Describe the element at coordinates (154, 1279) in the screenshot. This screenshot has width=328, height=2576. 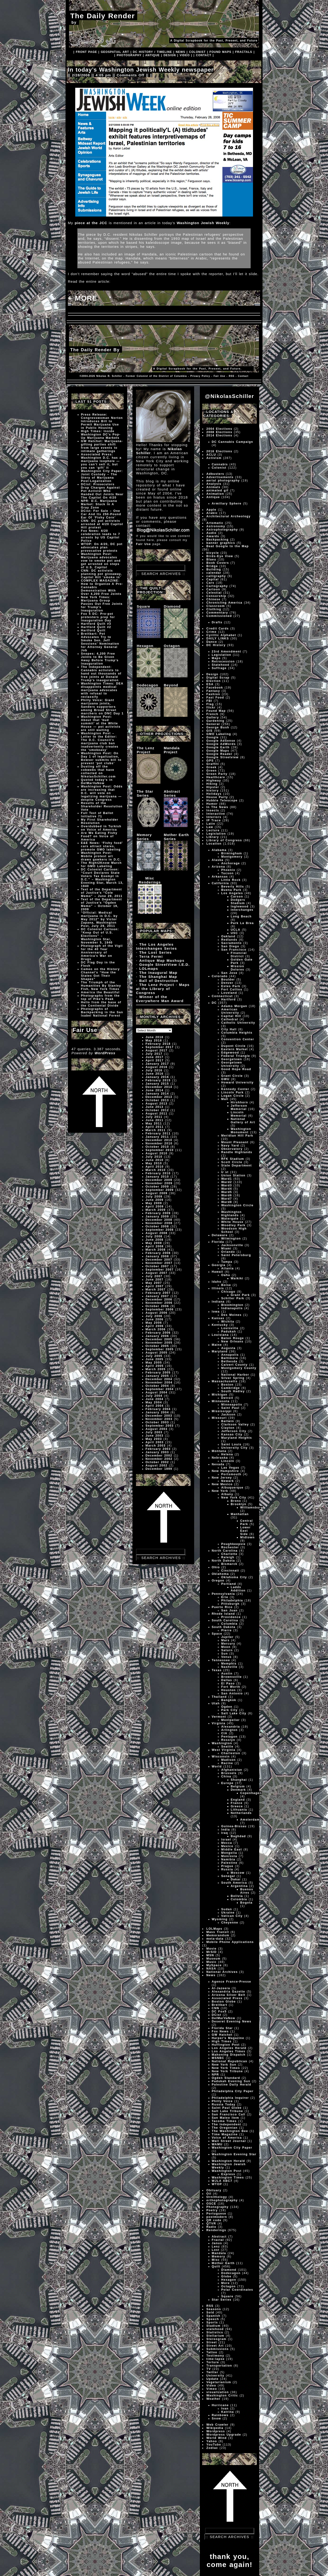
I see `June 2007` at that location.